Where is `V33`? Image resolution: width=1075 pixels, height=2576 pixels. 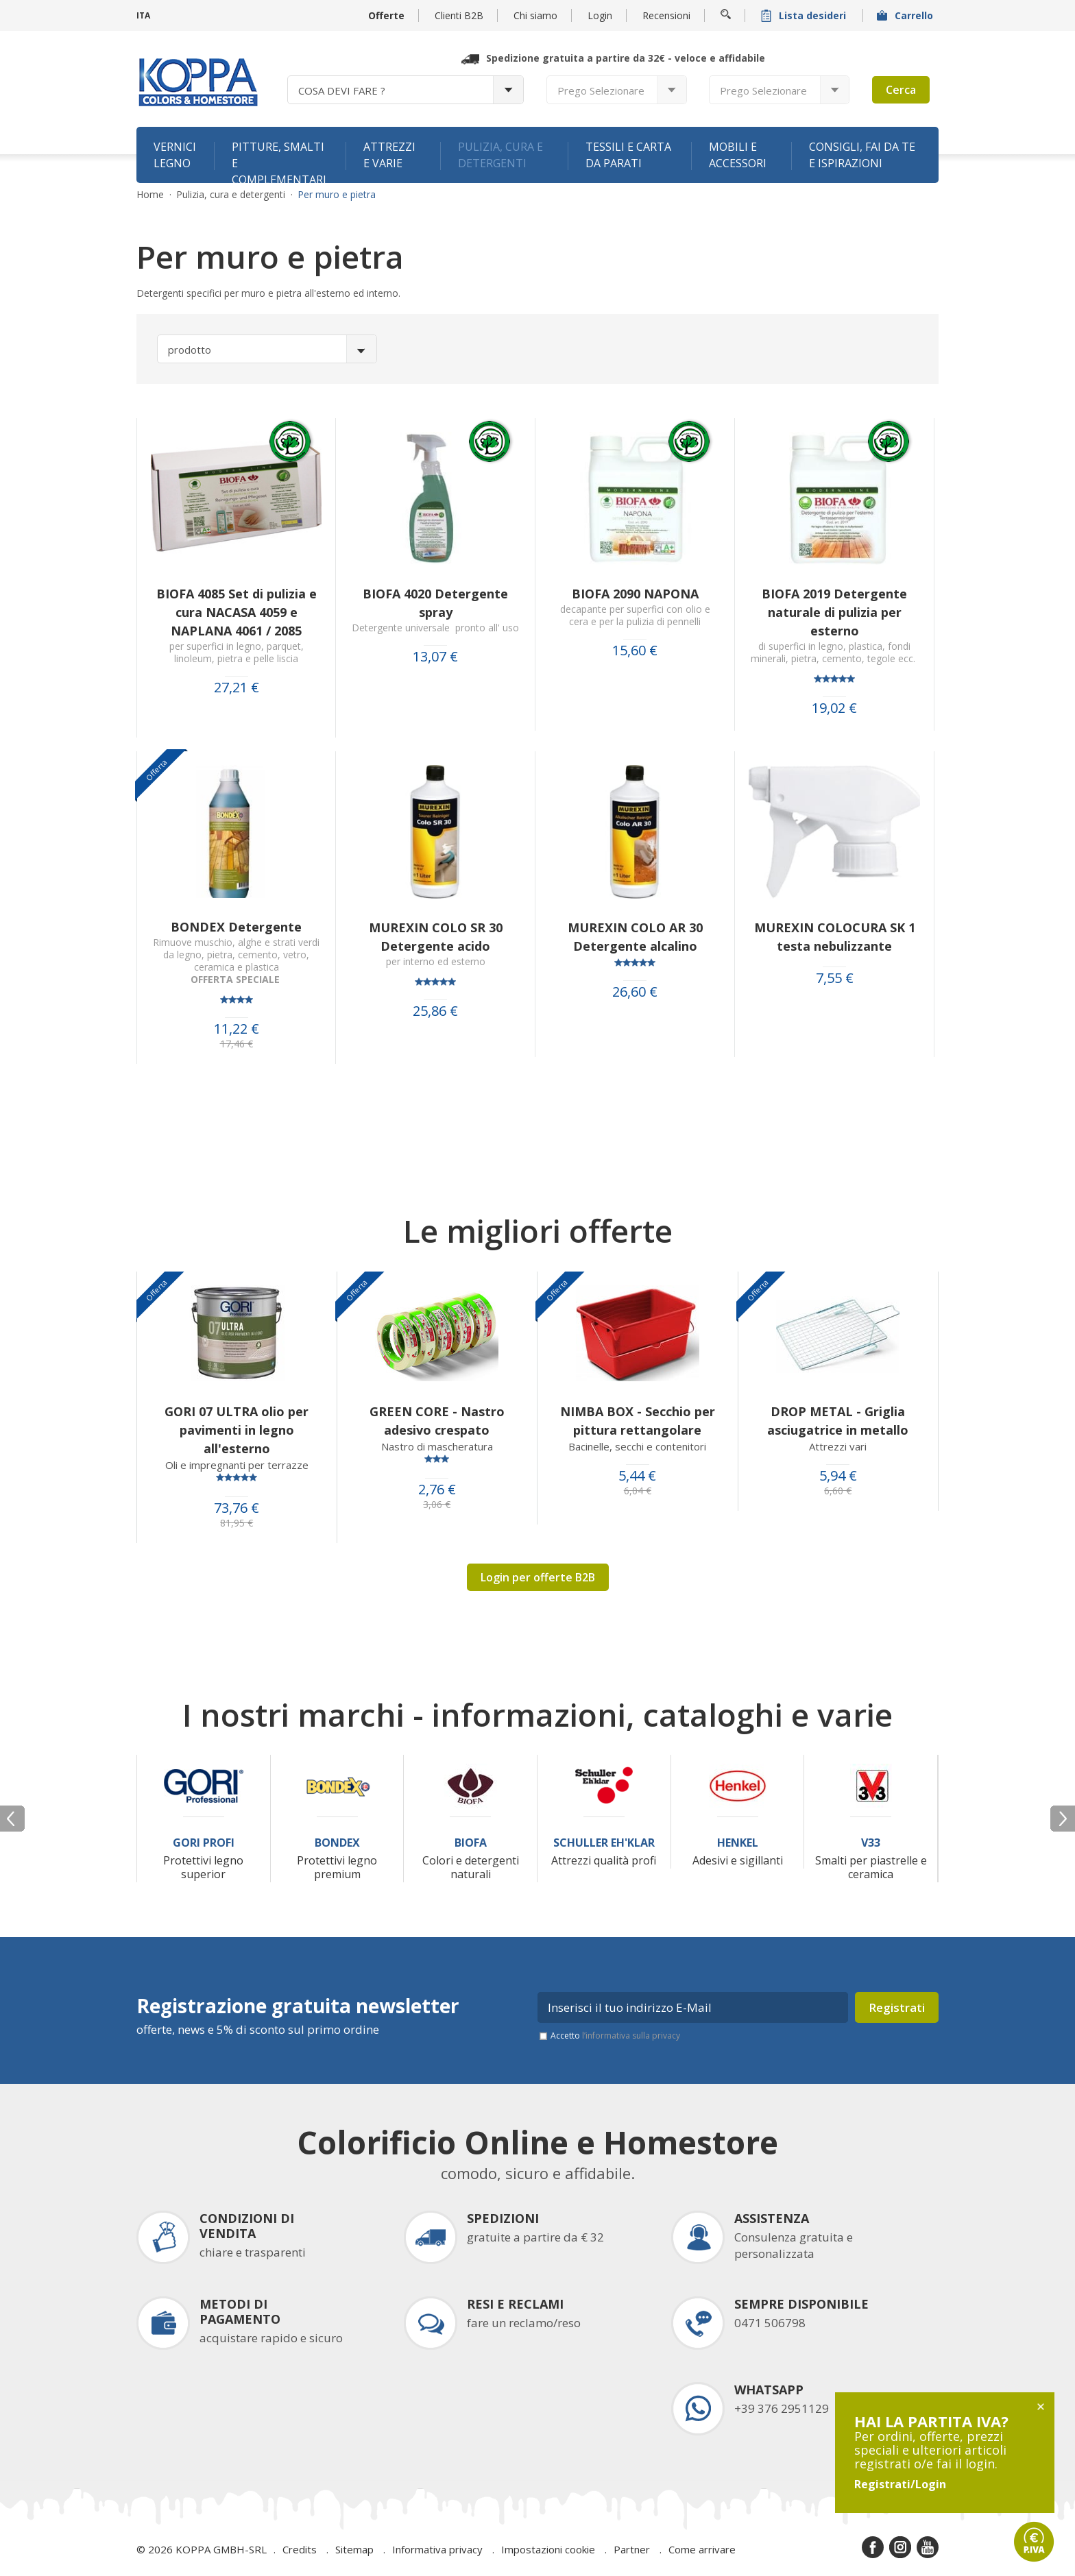 V33 is located at coordinates (870, 1843).